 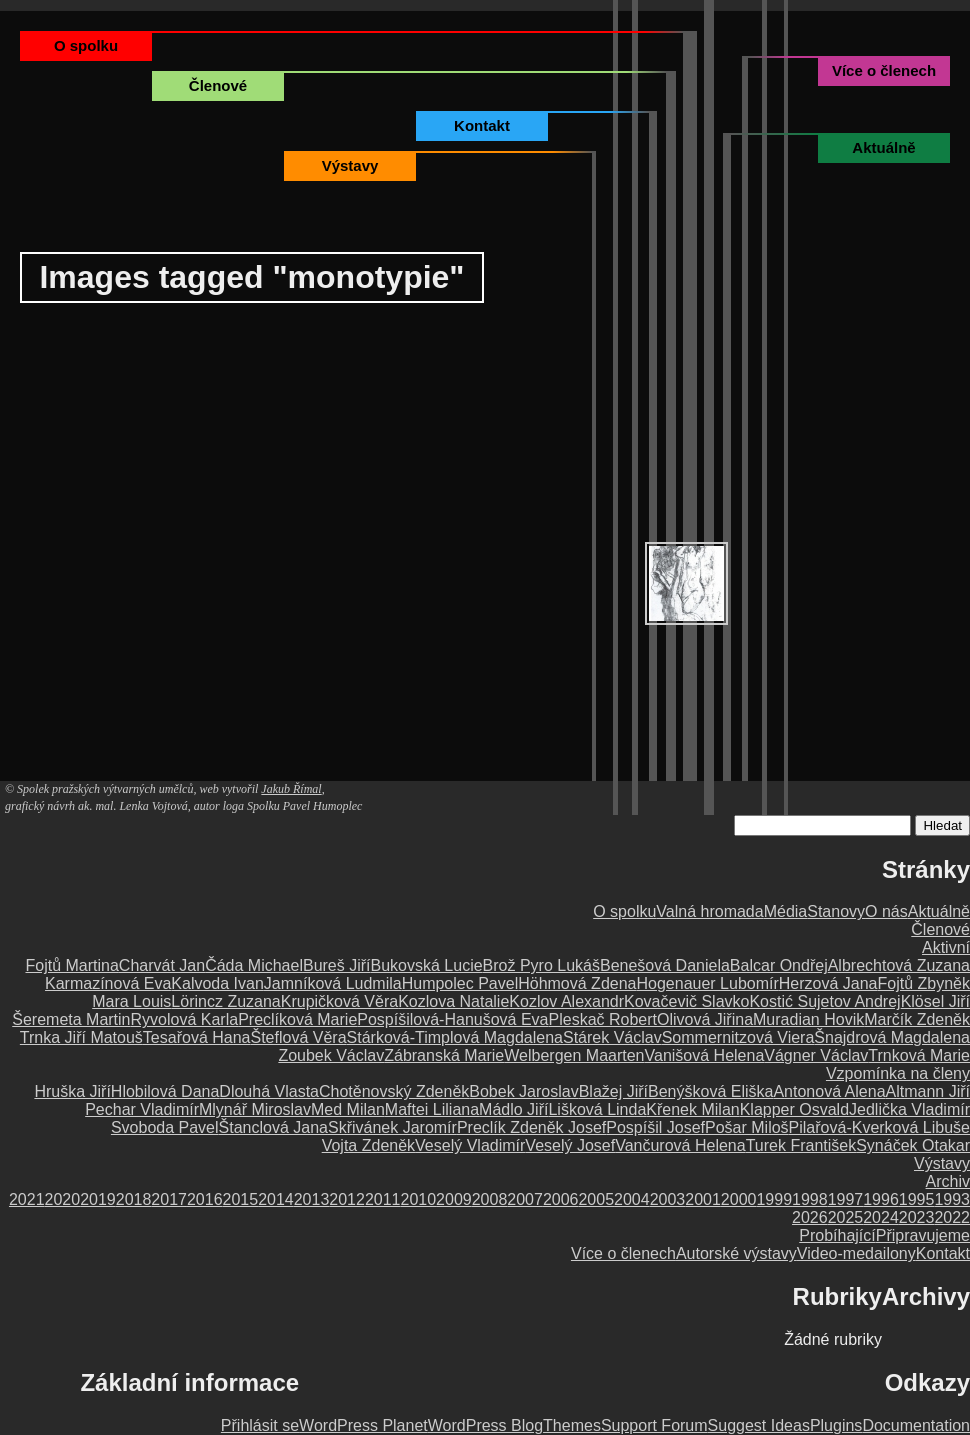 I want to click on Blažej Jiří, so click(x=613, y=1091).